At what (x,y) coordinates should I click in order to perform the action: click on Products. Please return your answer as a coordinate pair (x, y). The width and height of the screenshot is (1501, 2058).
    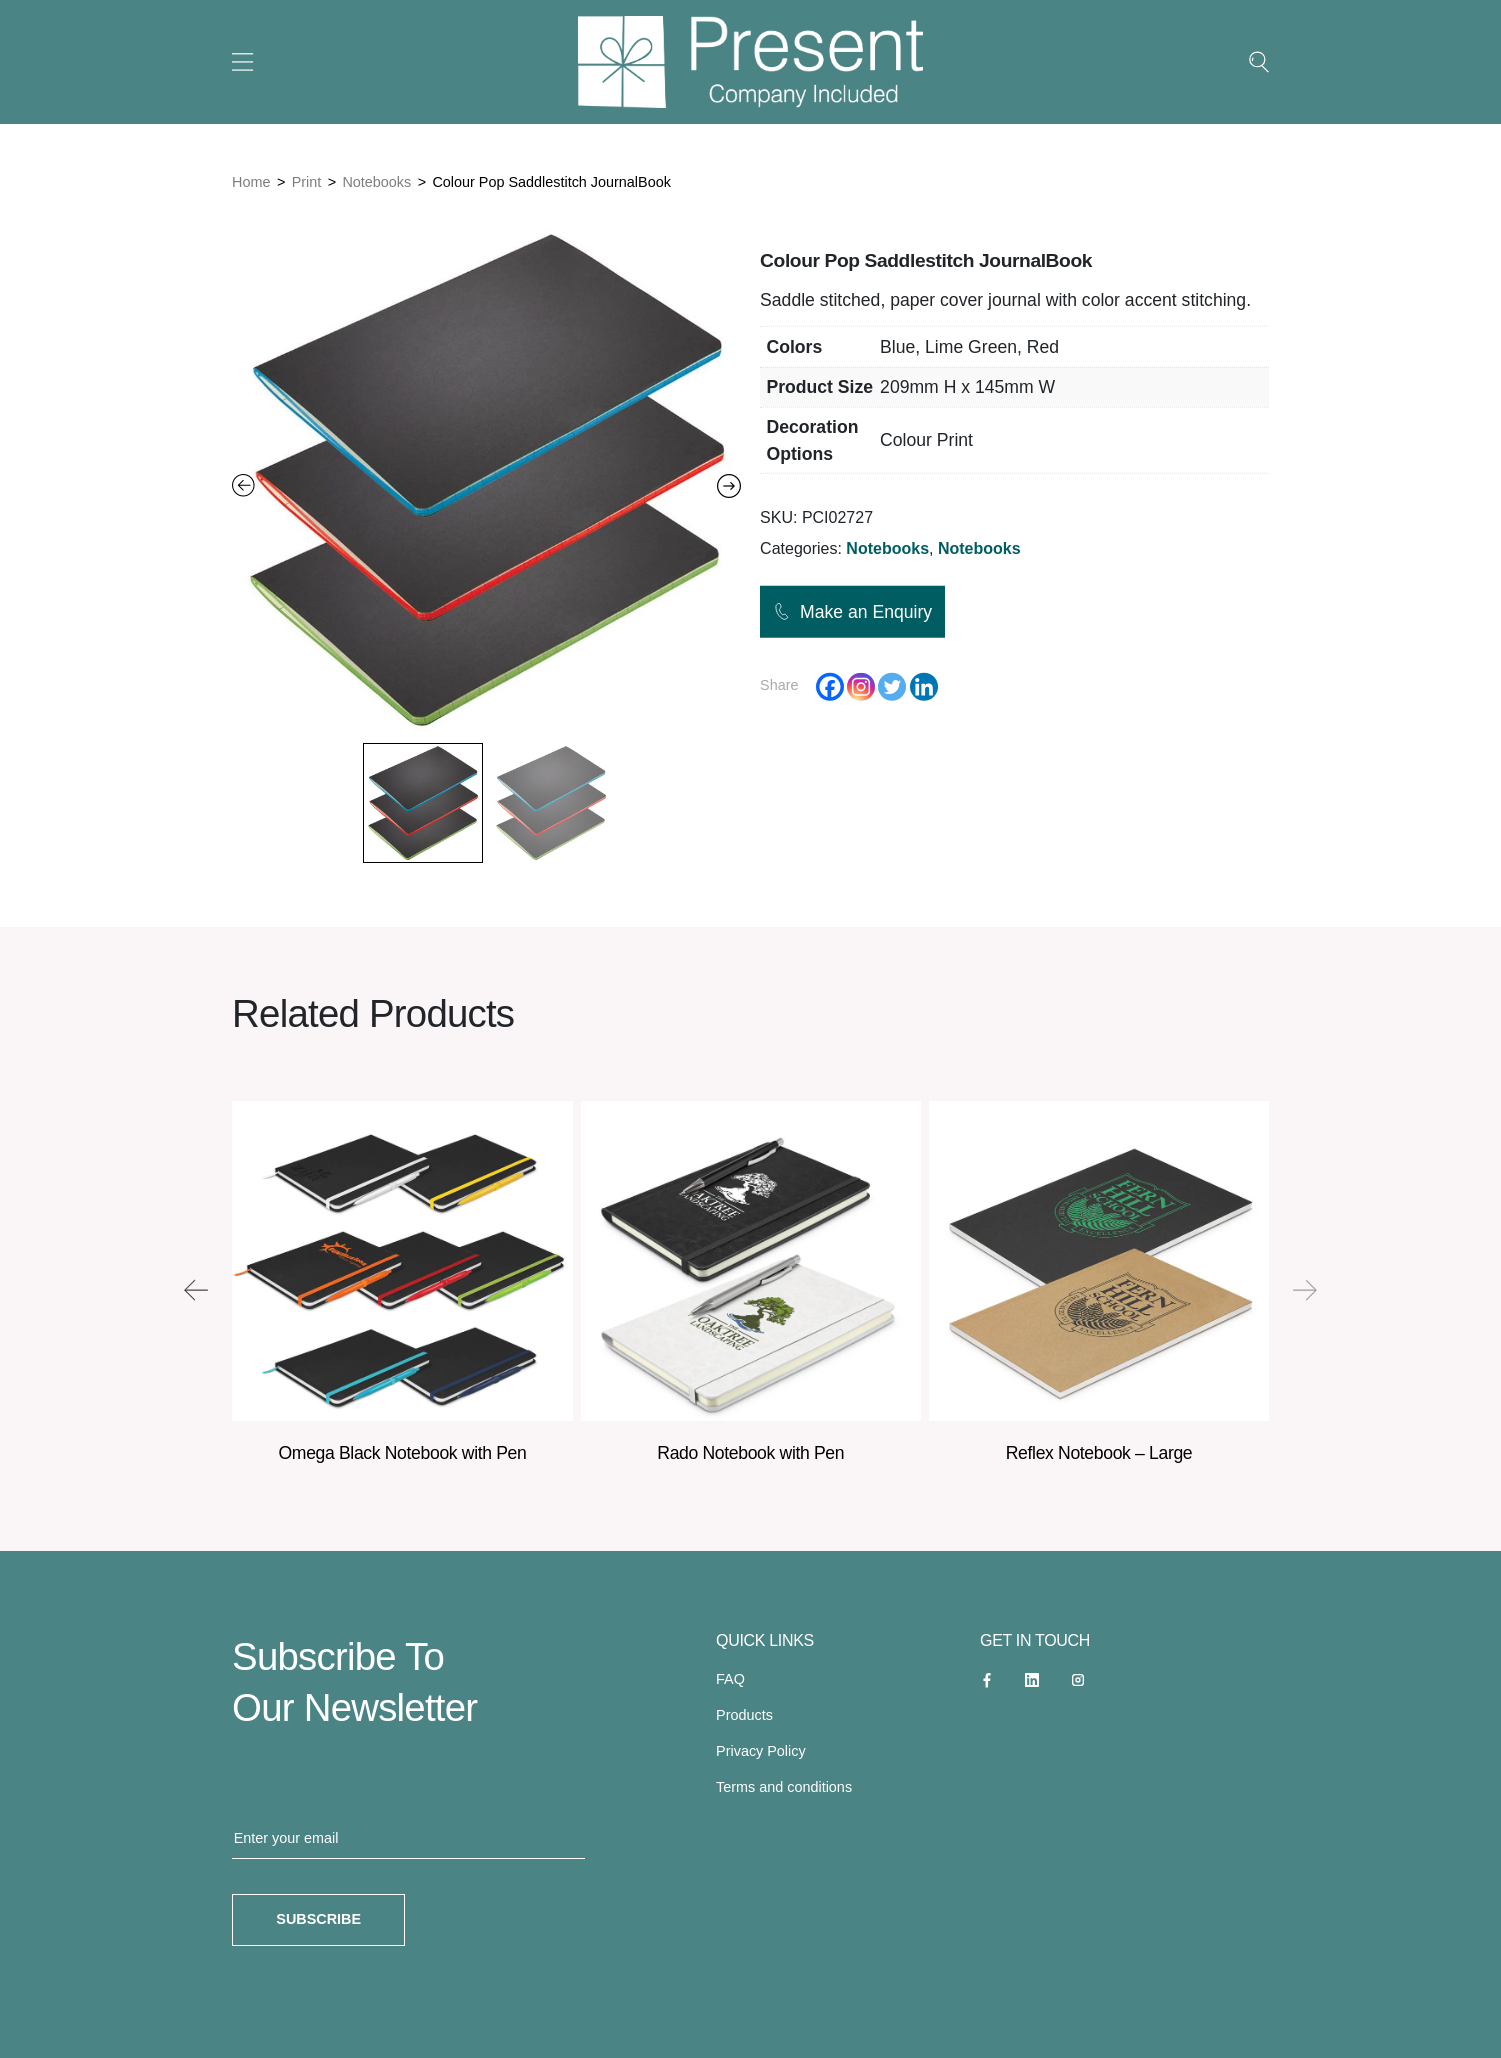
    Looking at the image, I should click on (744, 1715).